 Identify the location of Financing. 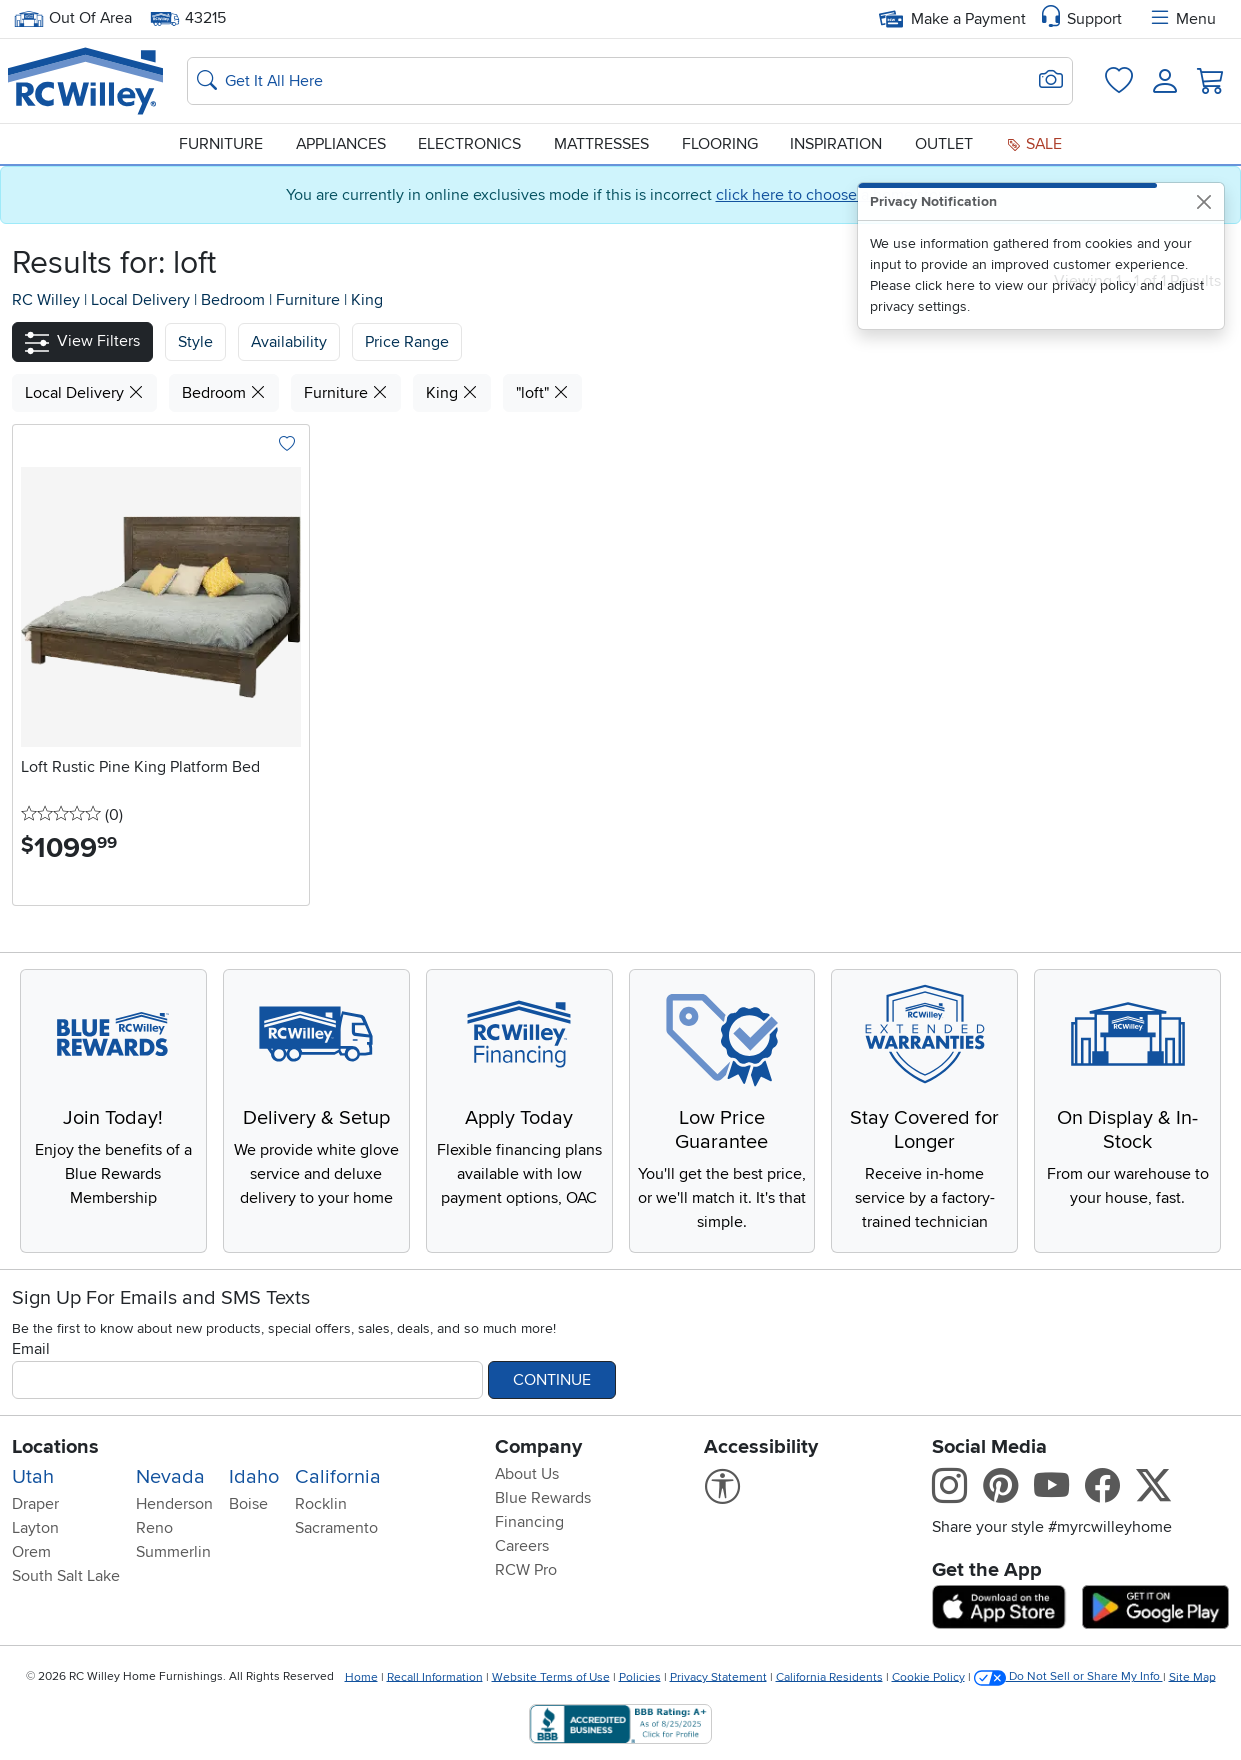
(529, 1522).